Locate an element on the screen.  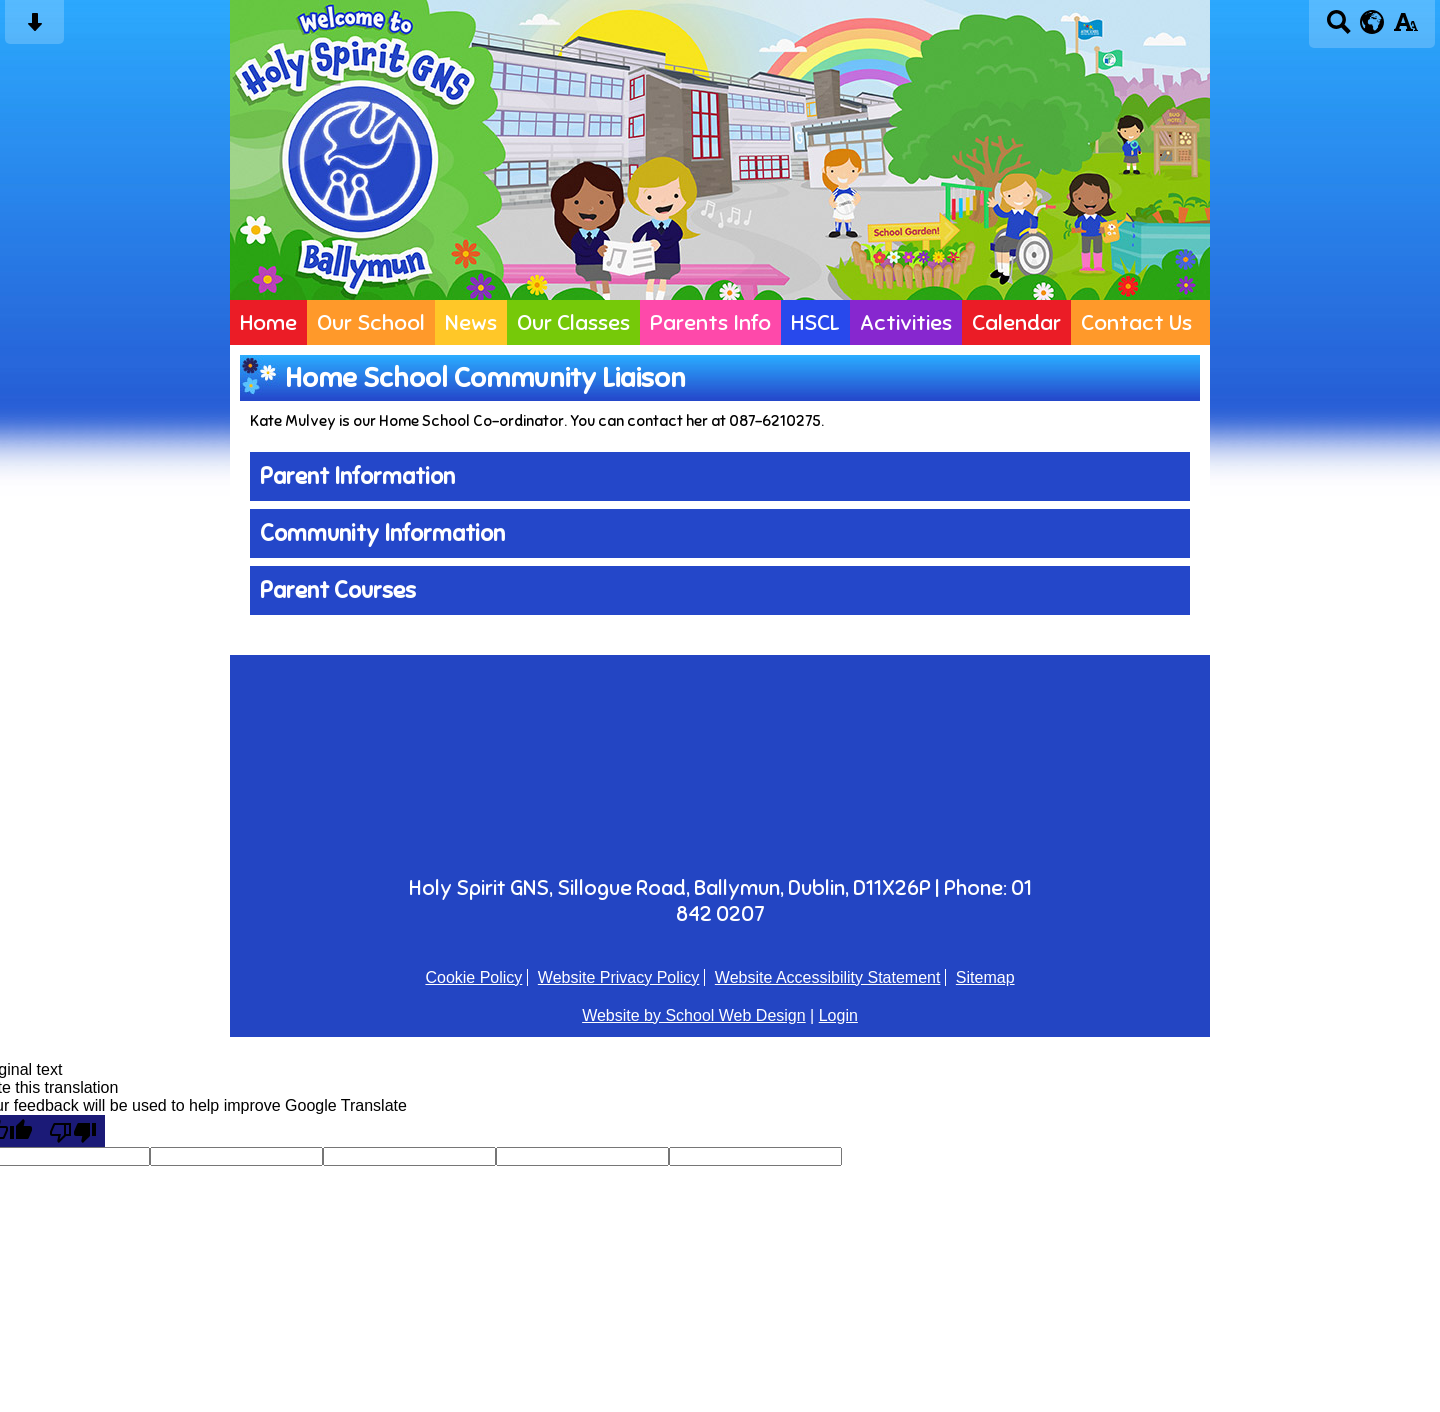
Login is located at coordinates (838, 1015).